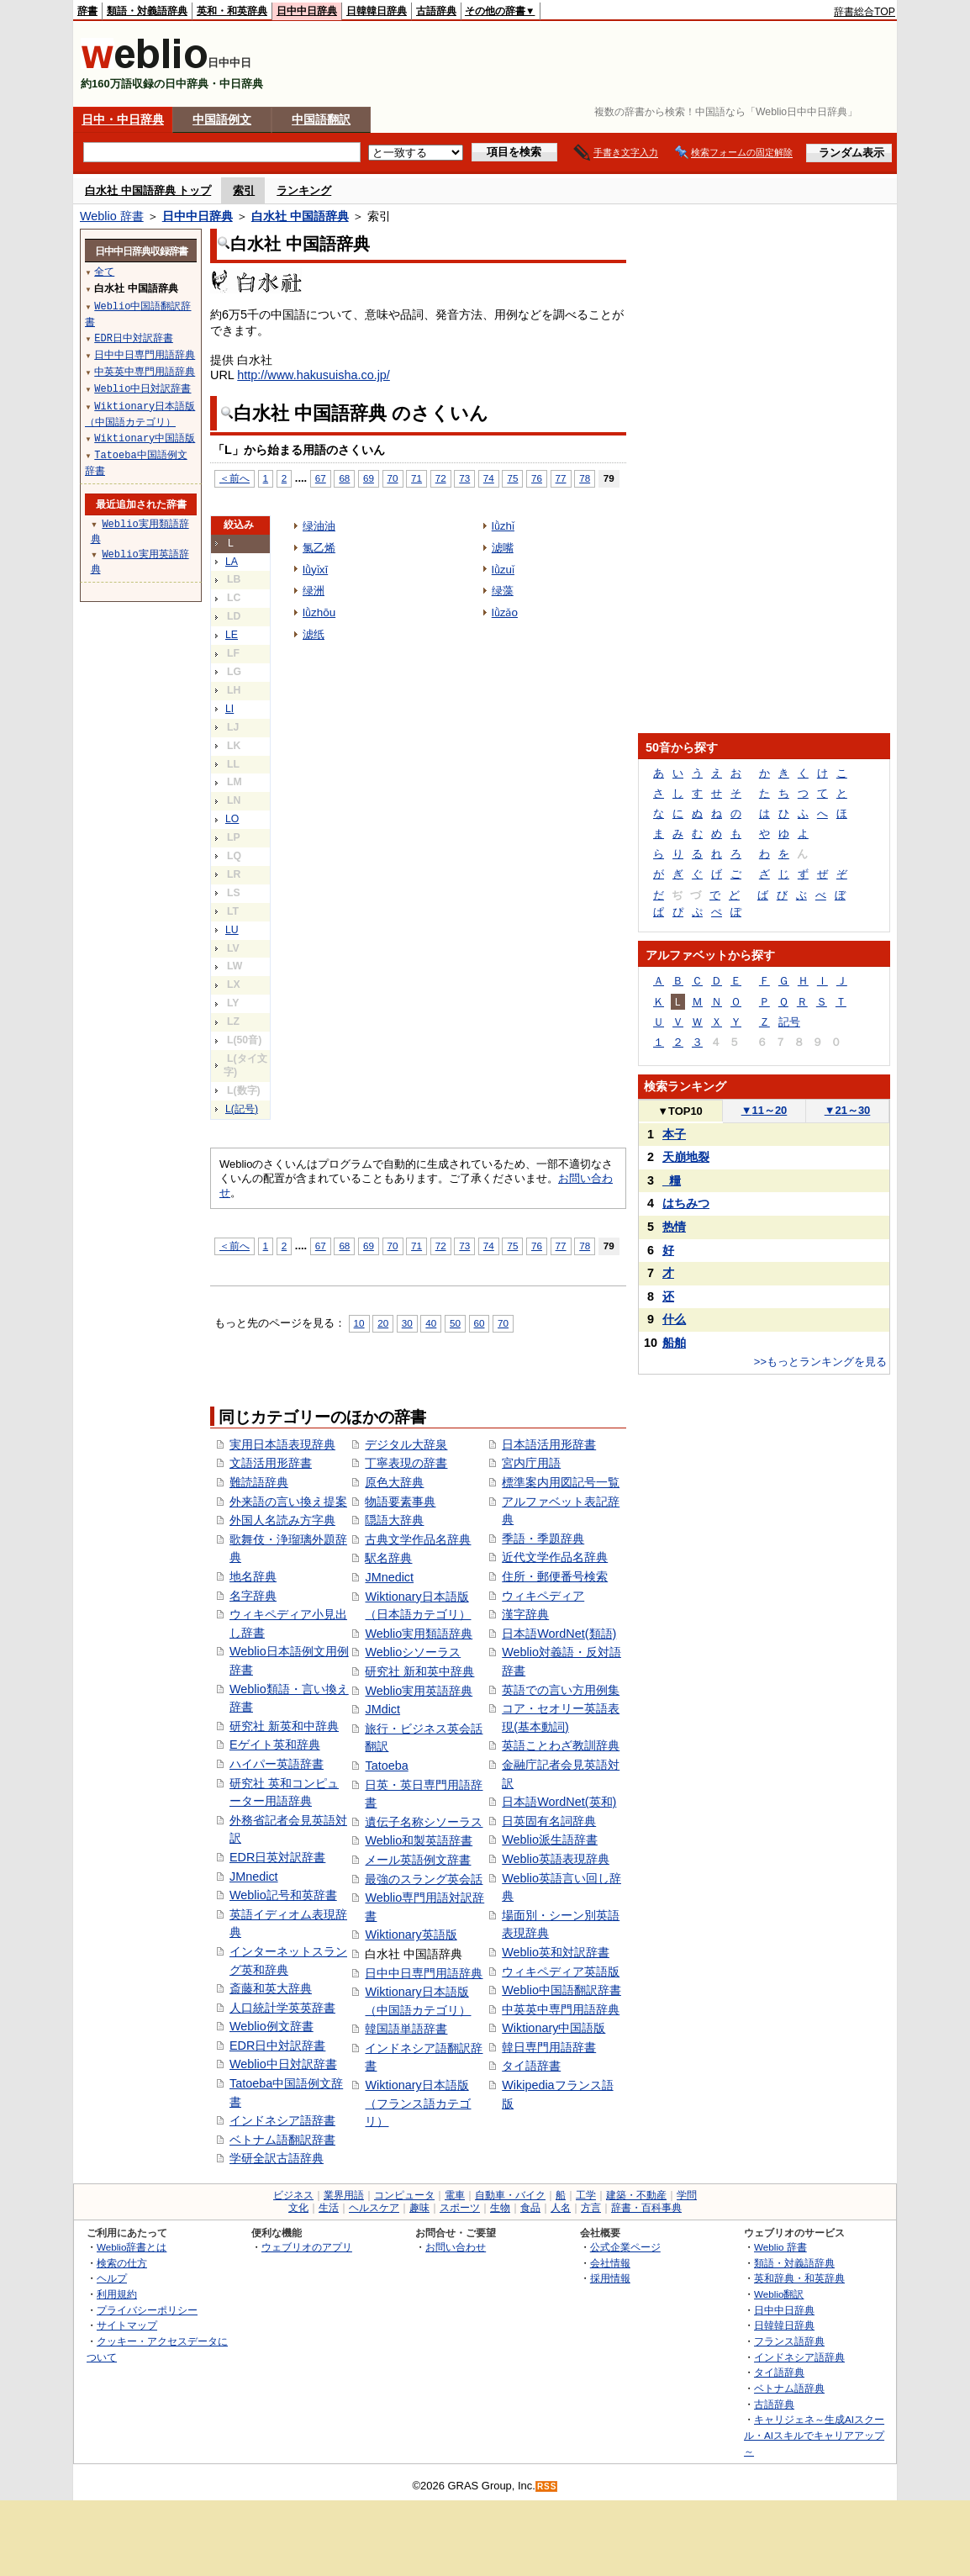  I want to click on 69, so click(368, 477).